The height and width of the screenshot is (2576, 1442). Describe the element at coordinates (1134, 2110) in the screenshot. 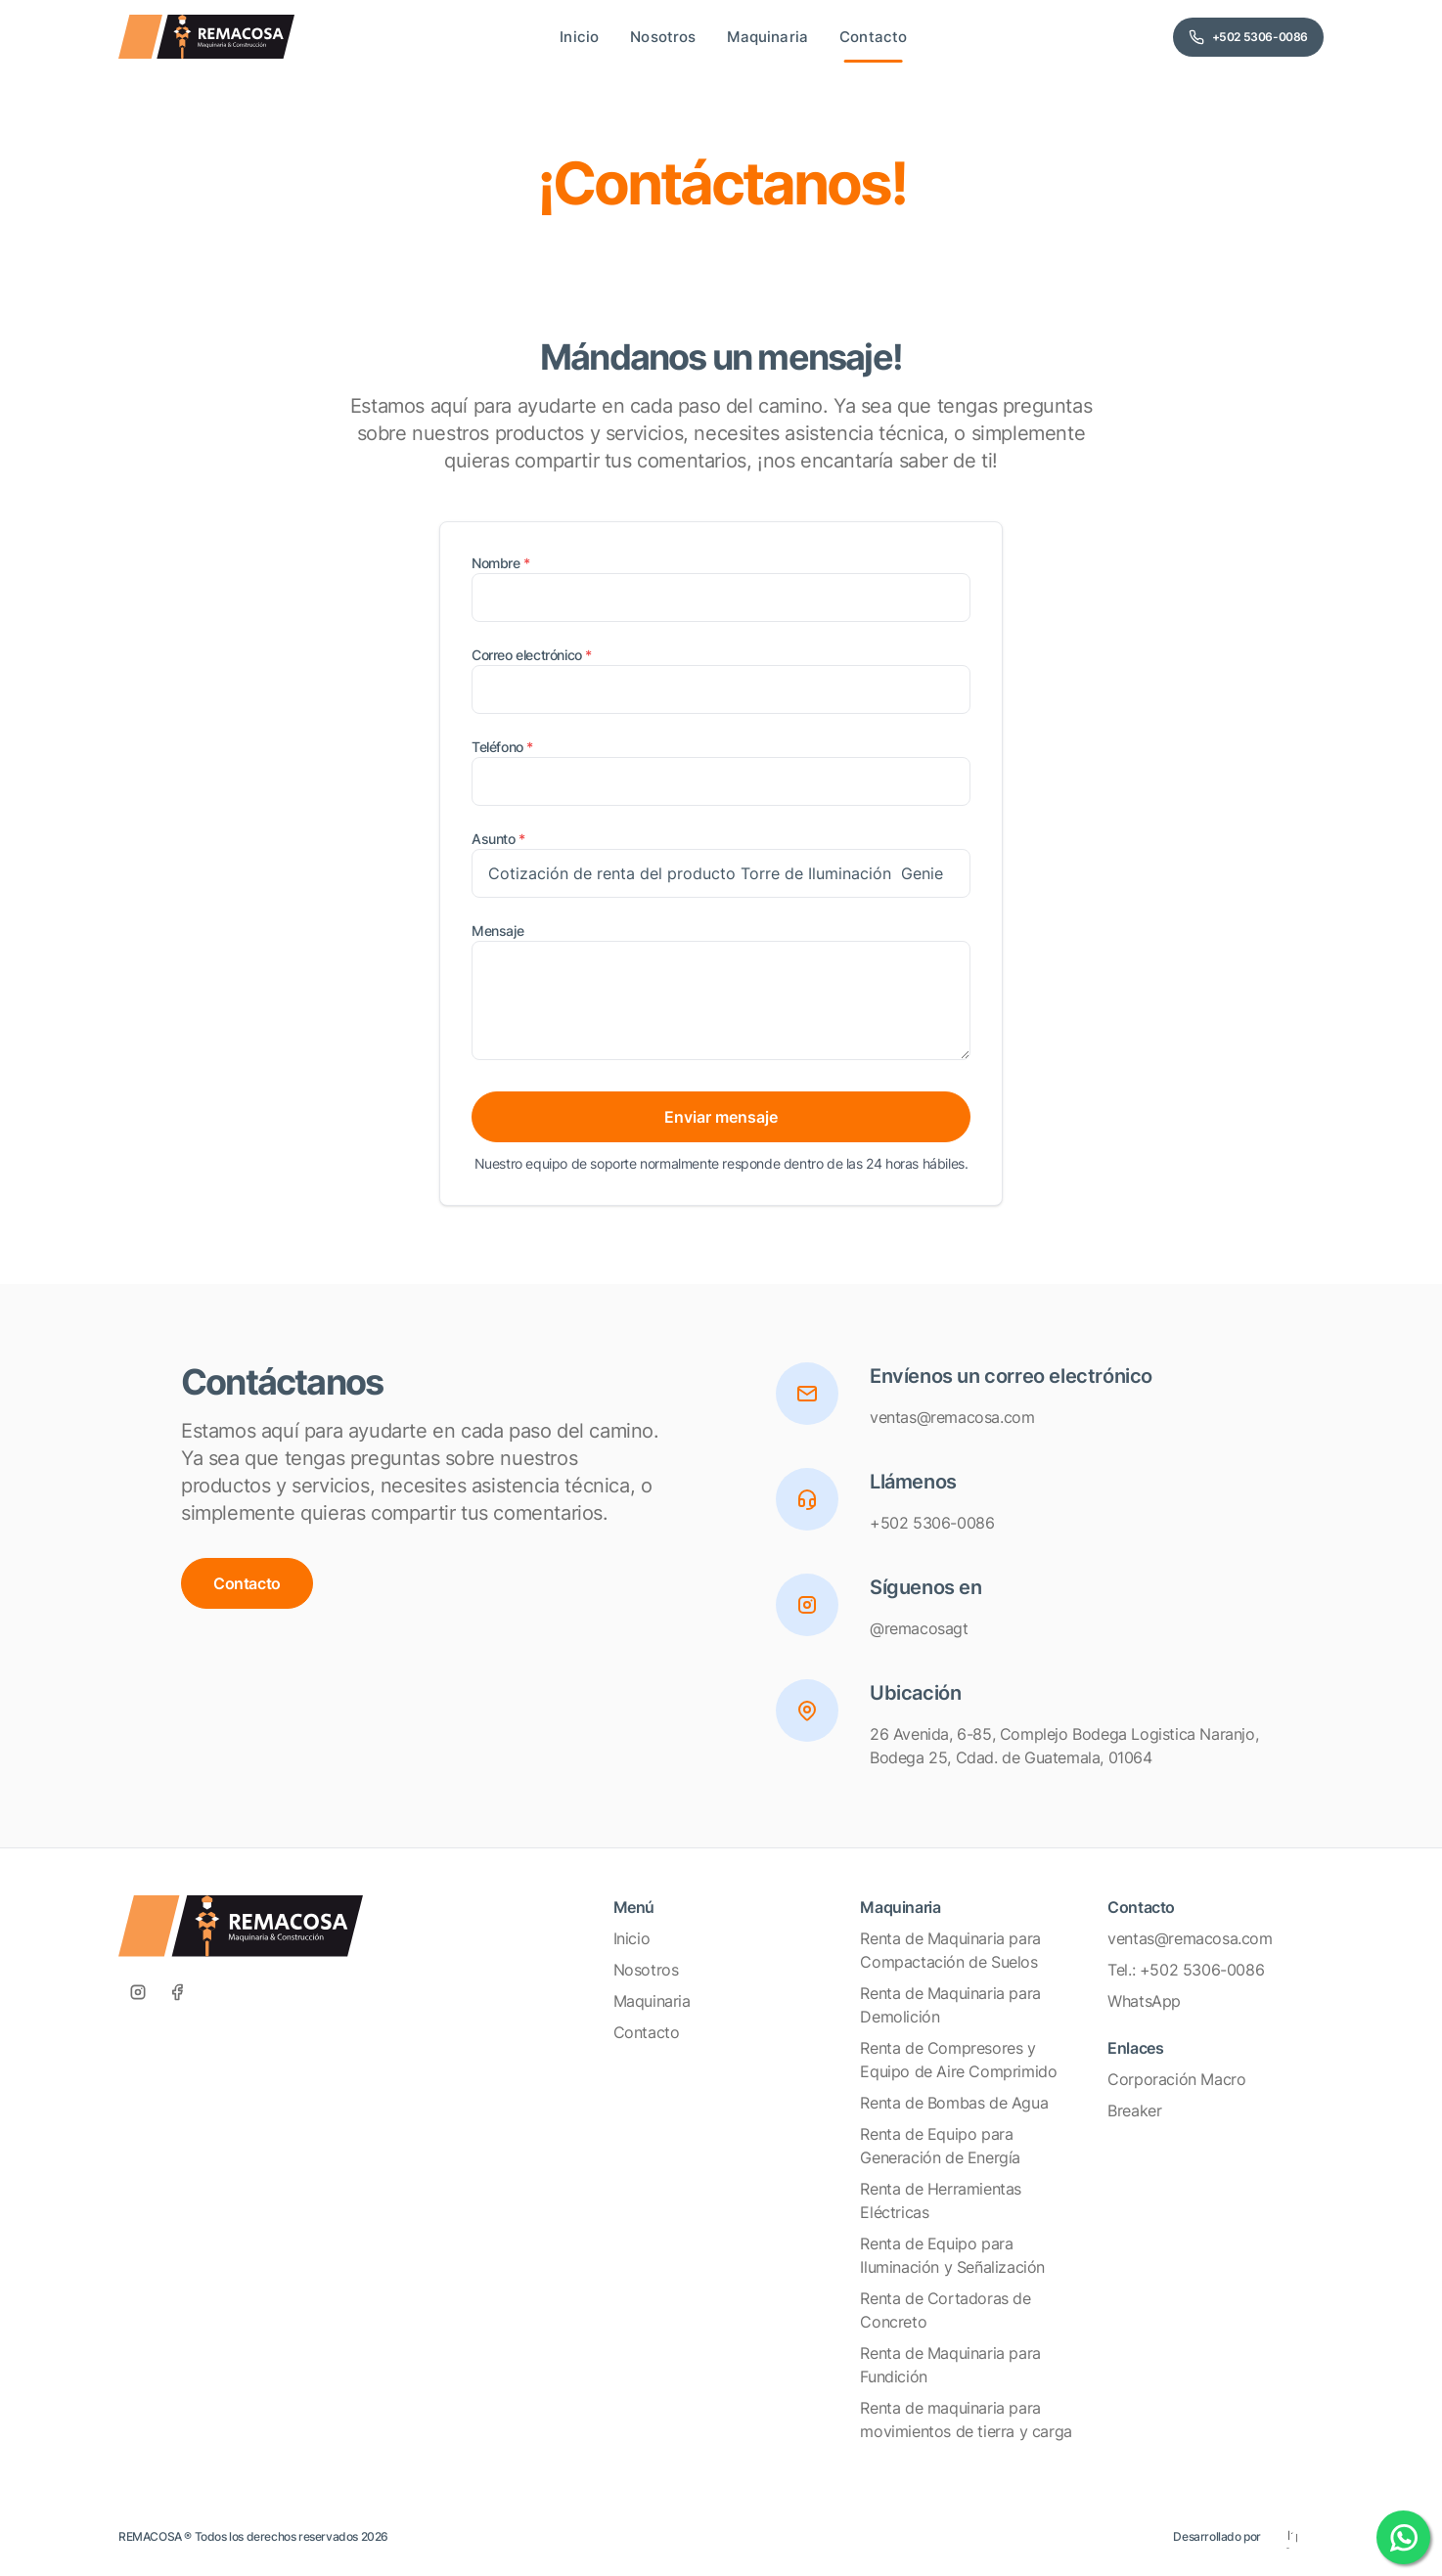

I see `Breaker` at that location.